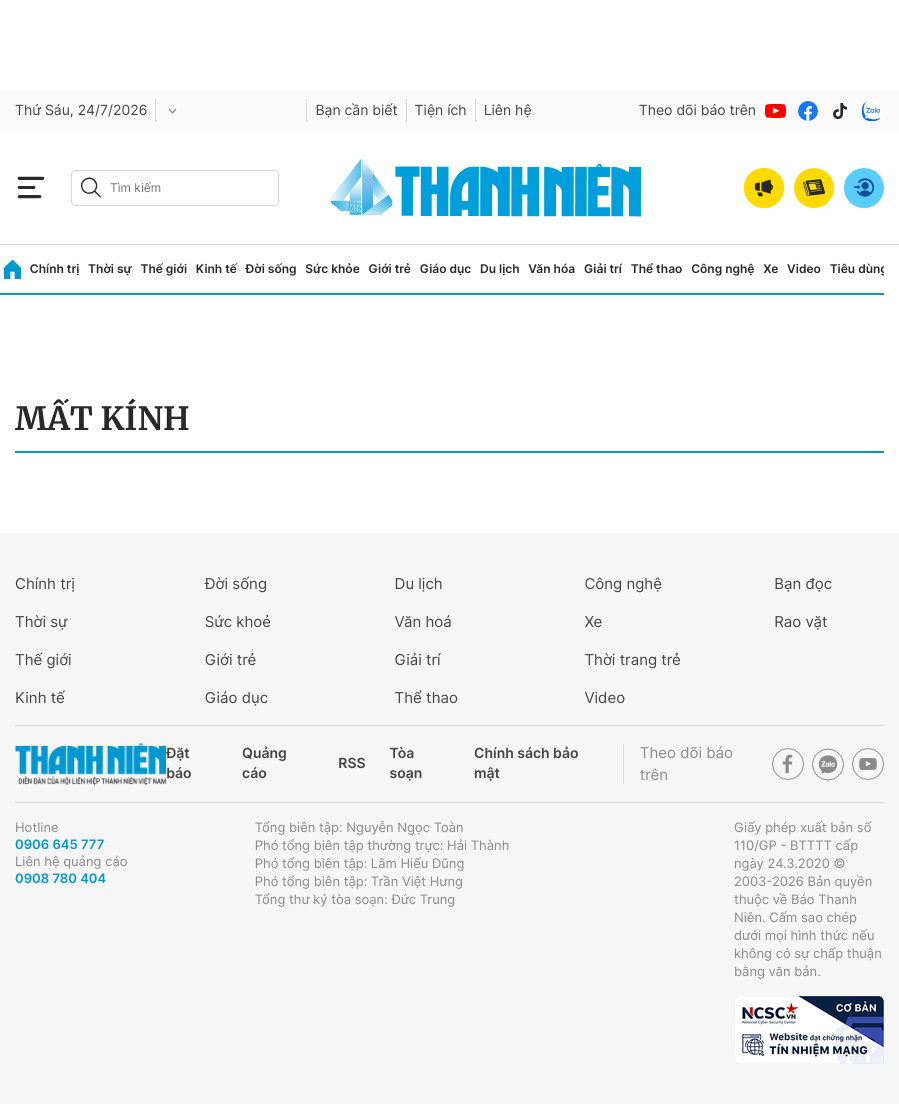 The width and height of the screenshot is (899, 1104). Describe the element at coordinates (632, 659) in the screenshot. I see `Thời trang trẻ` at that location.